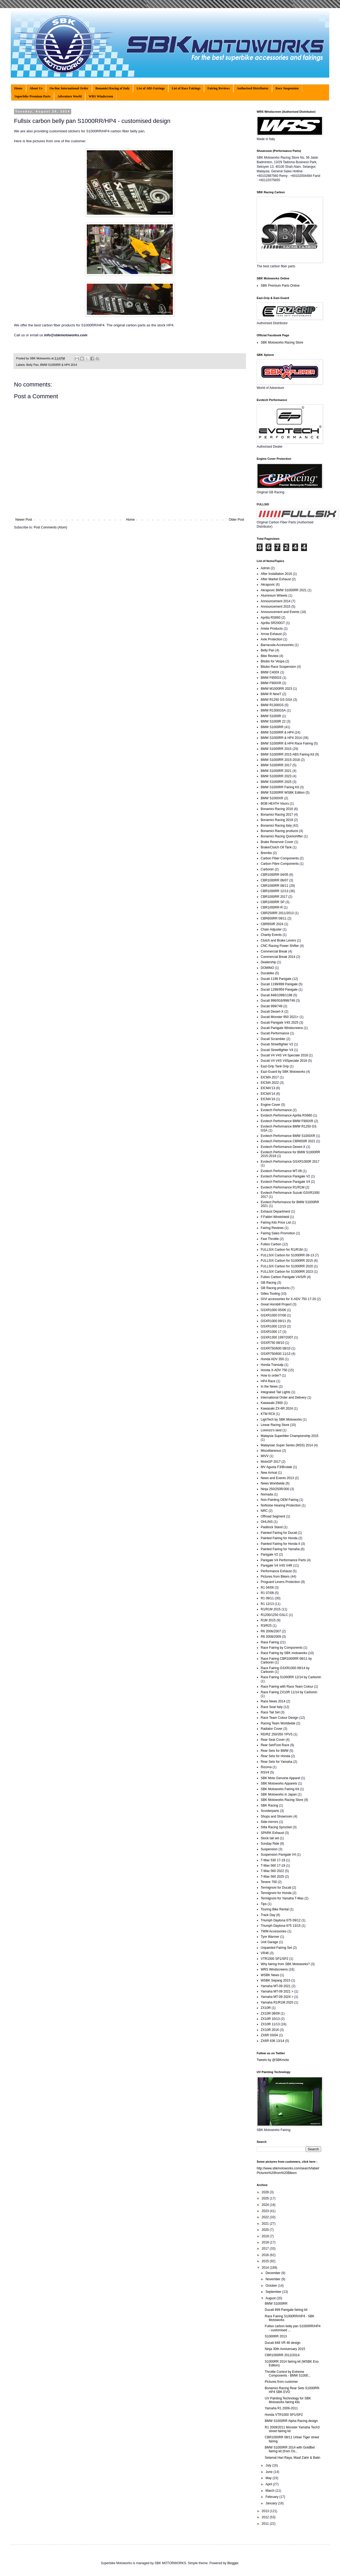 This screenshot has width=340, height=2576. What do you see at coordinates (280, 787) in the screenshot?
I see `BMW S1000RR Fairing Kit` at bounding box center [280, 787].